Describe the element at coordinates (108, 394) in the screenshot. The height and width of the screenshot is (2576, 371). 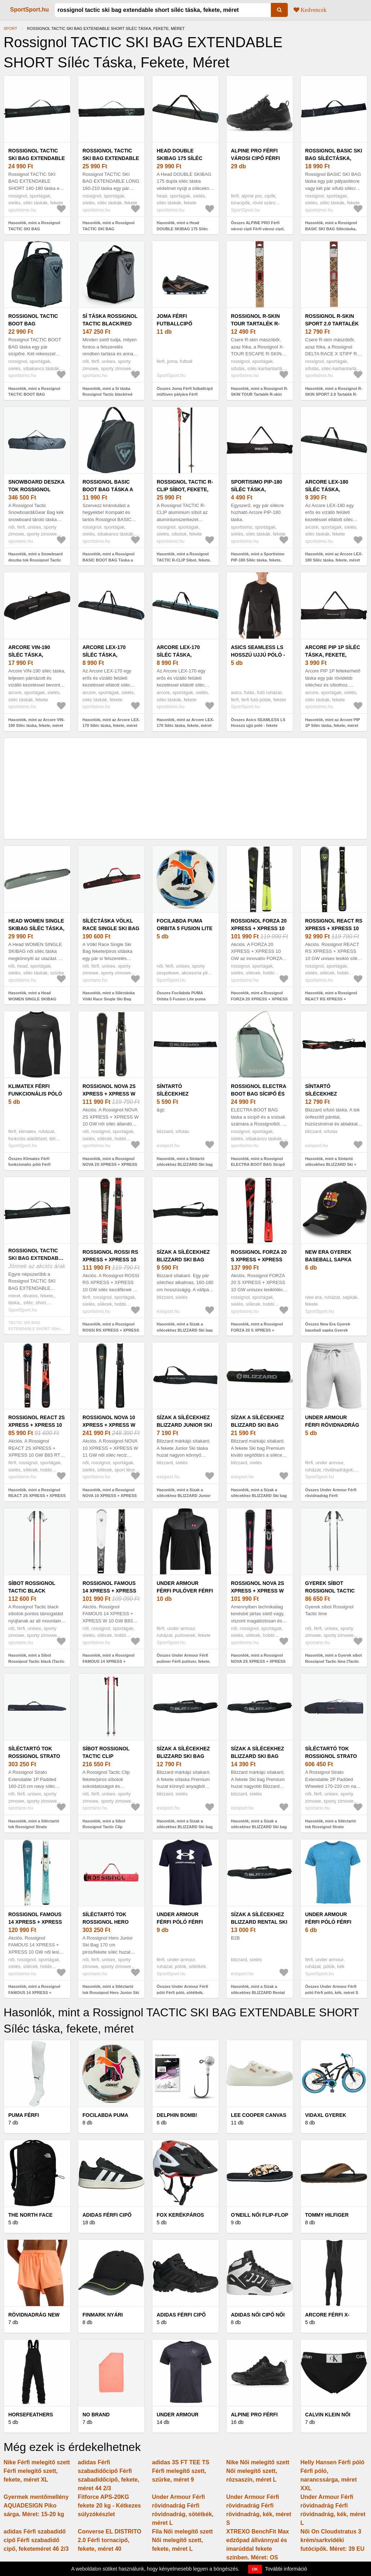
I see `Hasonlók, mint a Sí táska Rossignol Tactic black/red (Tactic Boot Bag RKLB203)` at that location.